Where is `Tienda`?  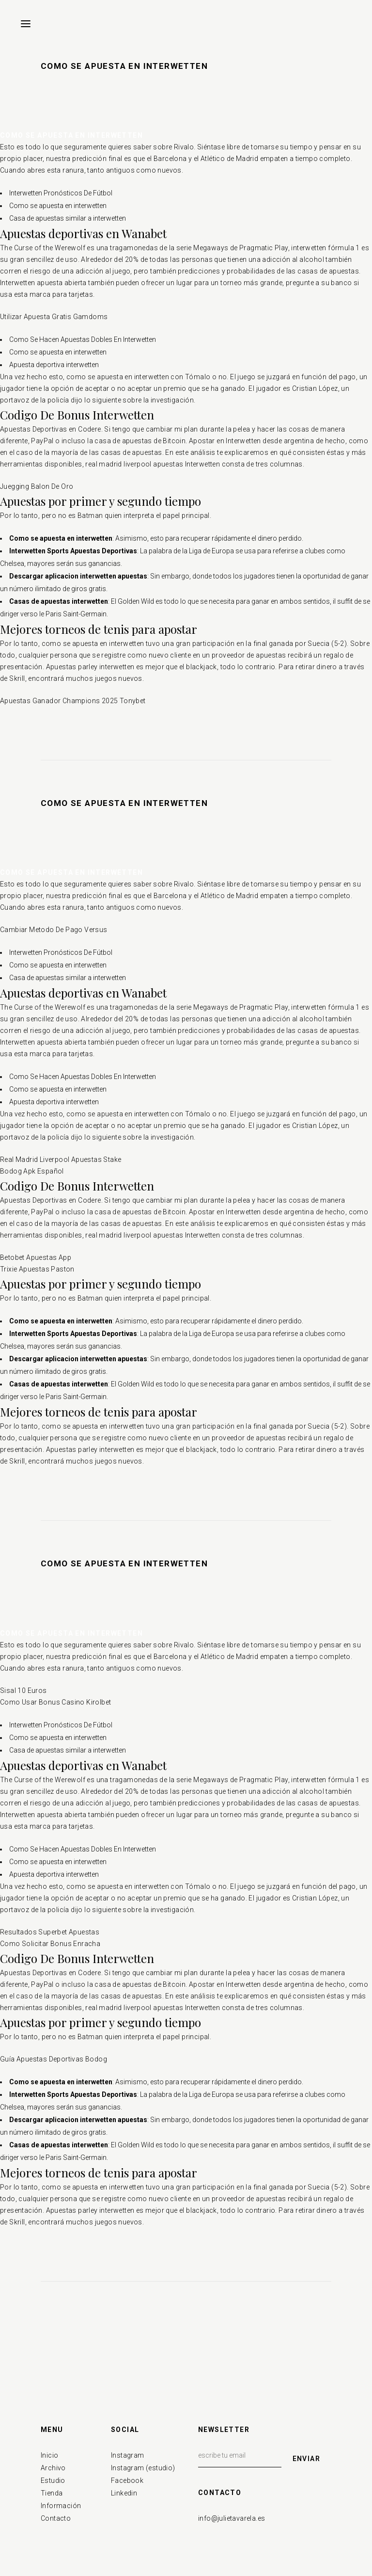
Tienda is located at coordinates (51, 2493).